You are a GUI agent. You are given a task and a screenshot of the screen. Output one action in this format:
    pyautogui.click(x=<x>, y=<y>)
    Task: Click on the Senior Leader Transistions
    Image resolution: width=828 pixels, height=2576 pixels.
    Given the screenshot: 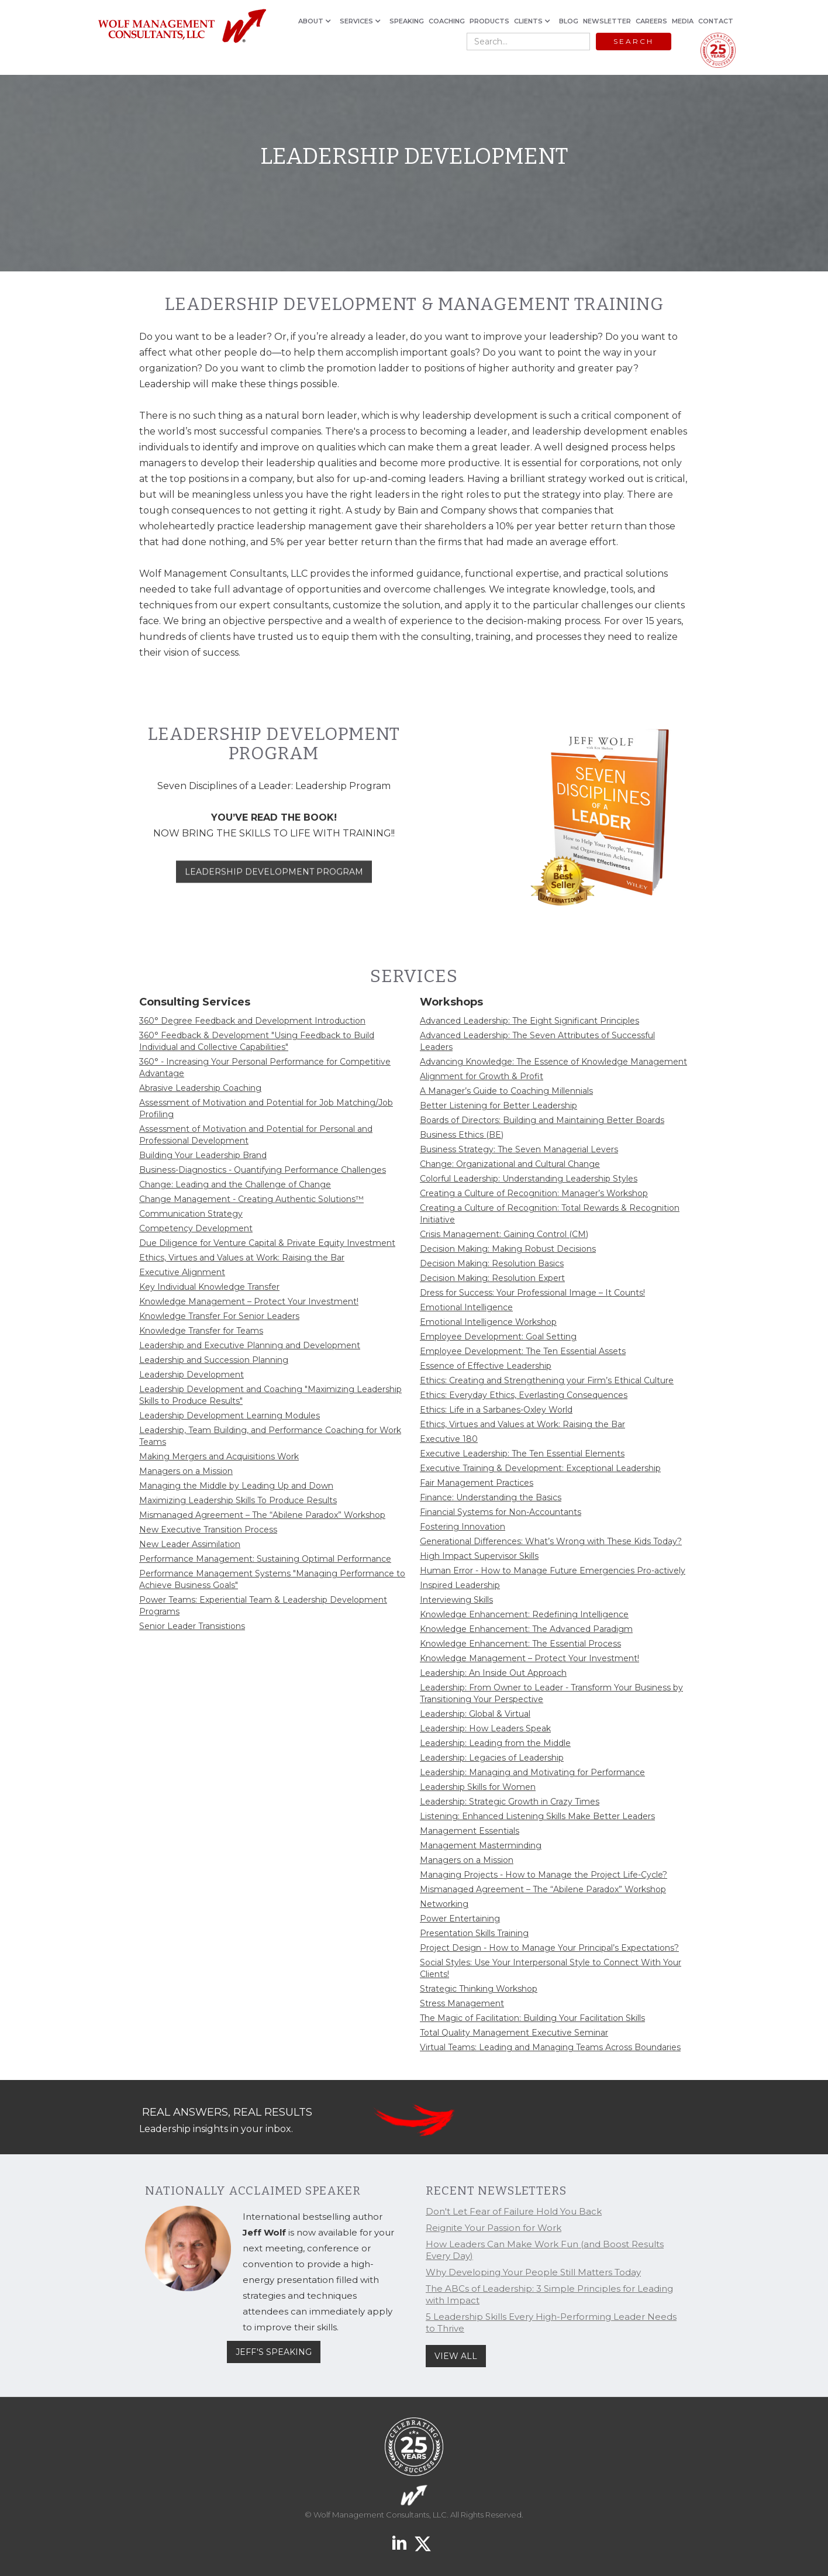 What is the action you would take?
    pyautogui.click(x=192, y=1626)
    